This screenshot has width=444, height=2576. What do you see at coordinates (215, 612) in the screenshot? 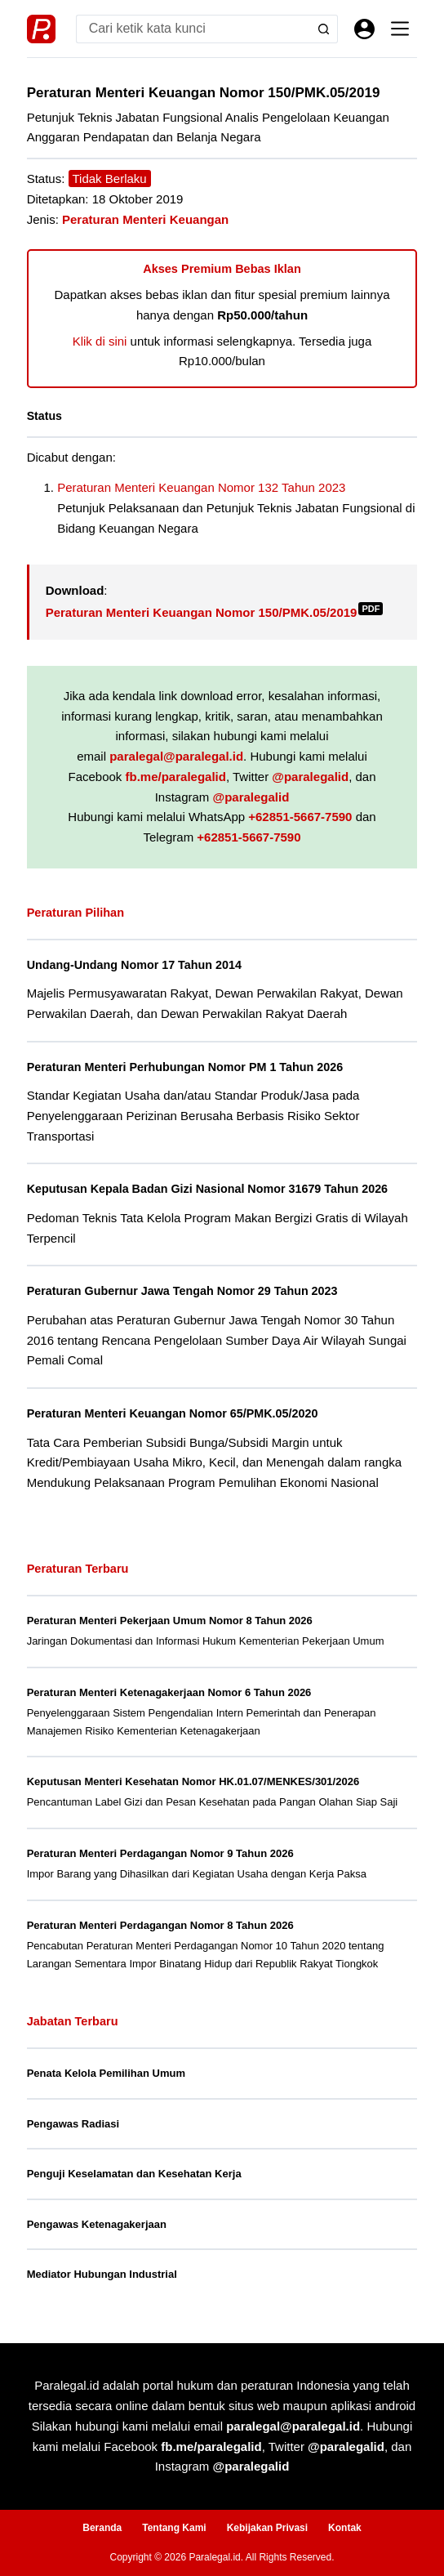
I see `Peraturan Menteri Keuangan Nomor 150/PMK.05/2019` at bounding box center [215, 612].